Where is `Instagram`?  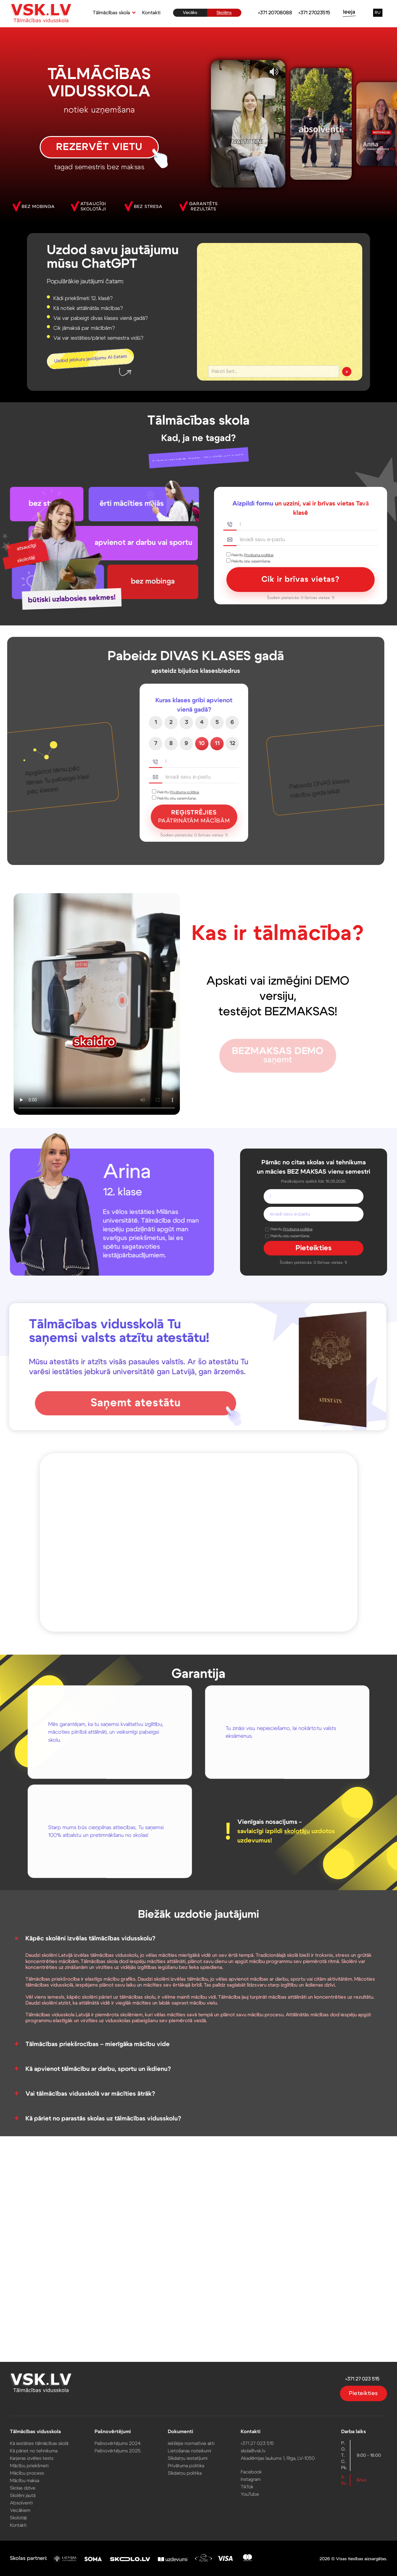
Instagram is located at coordinates (248, 2478).